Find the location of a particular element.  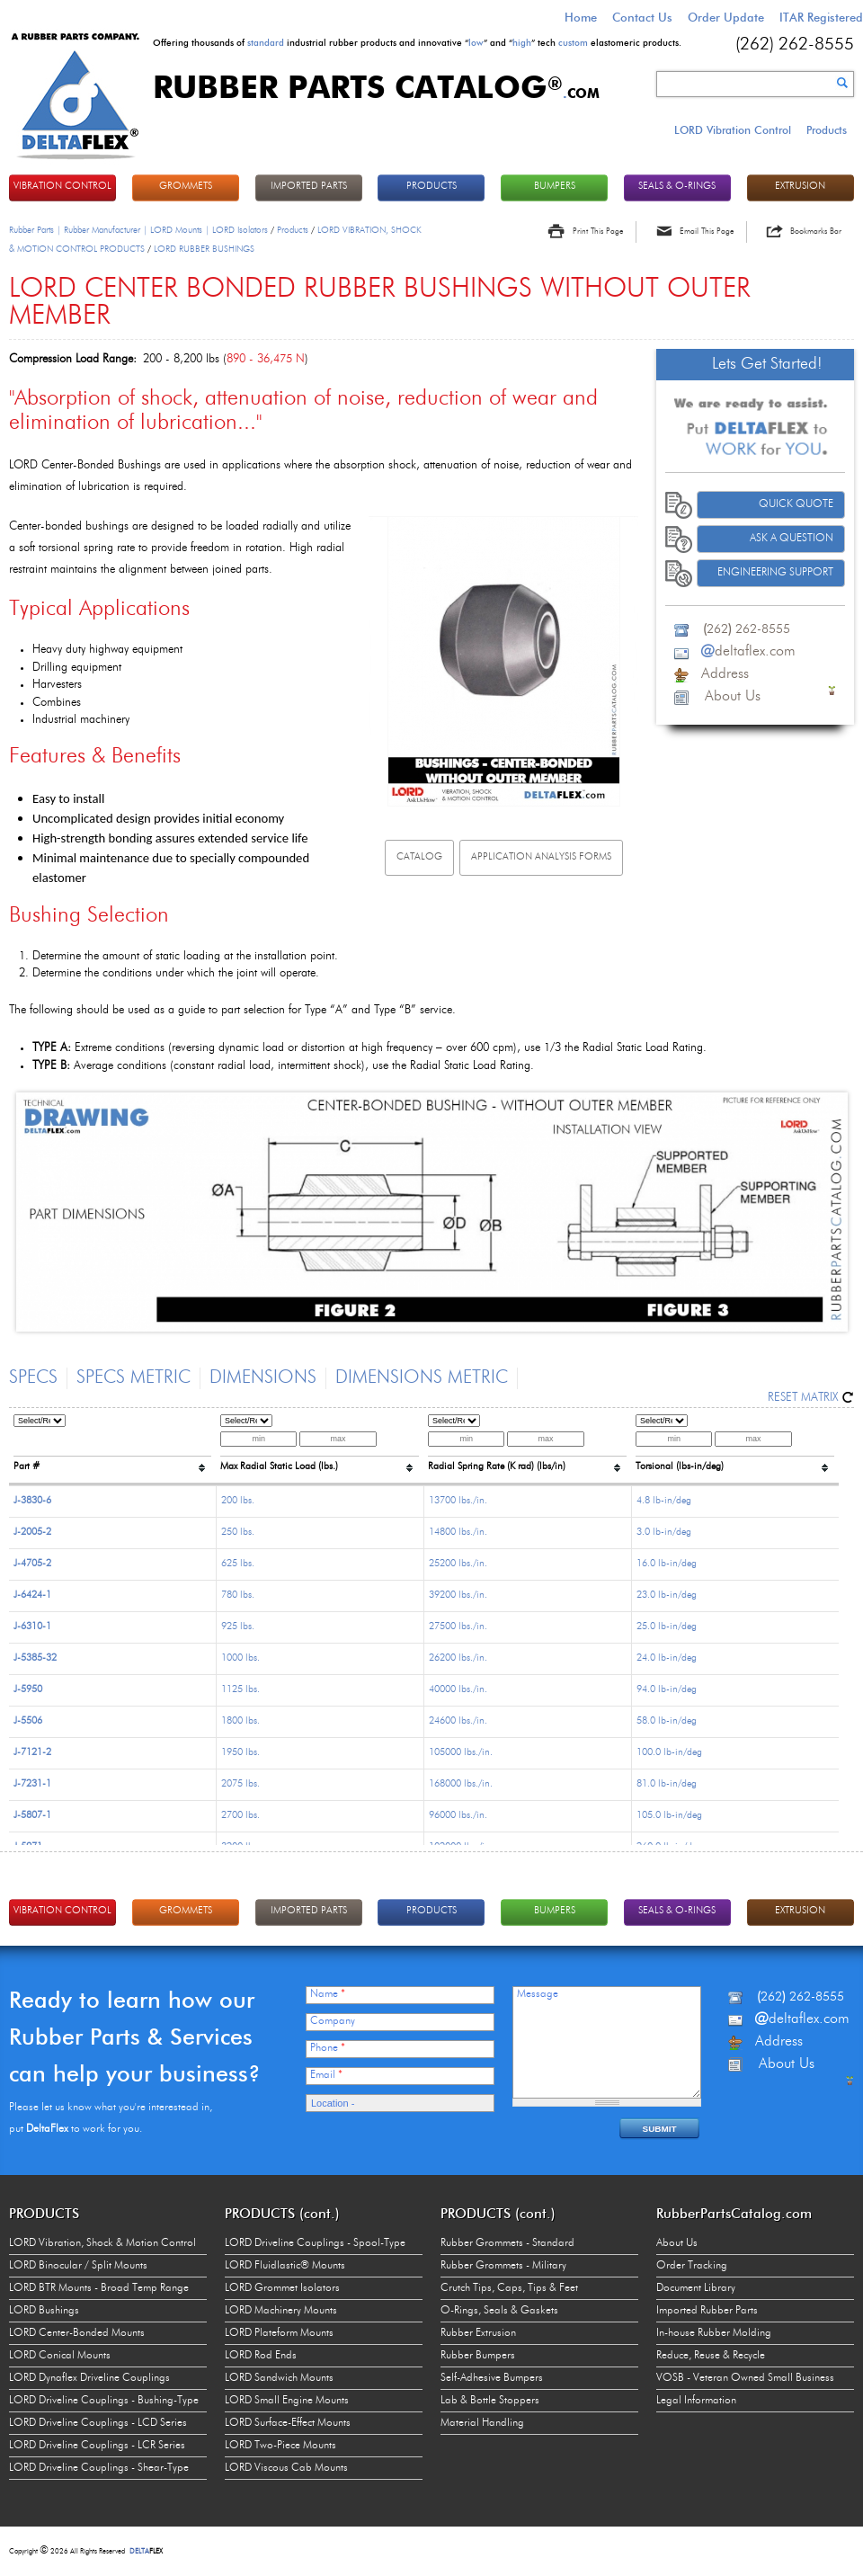

J-5807-1 is located at coordinates (32, 1816).